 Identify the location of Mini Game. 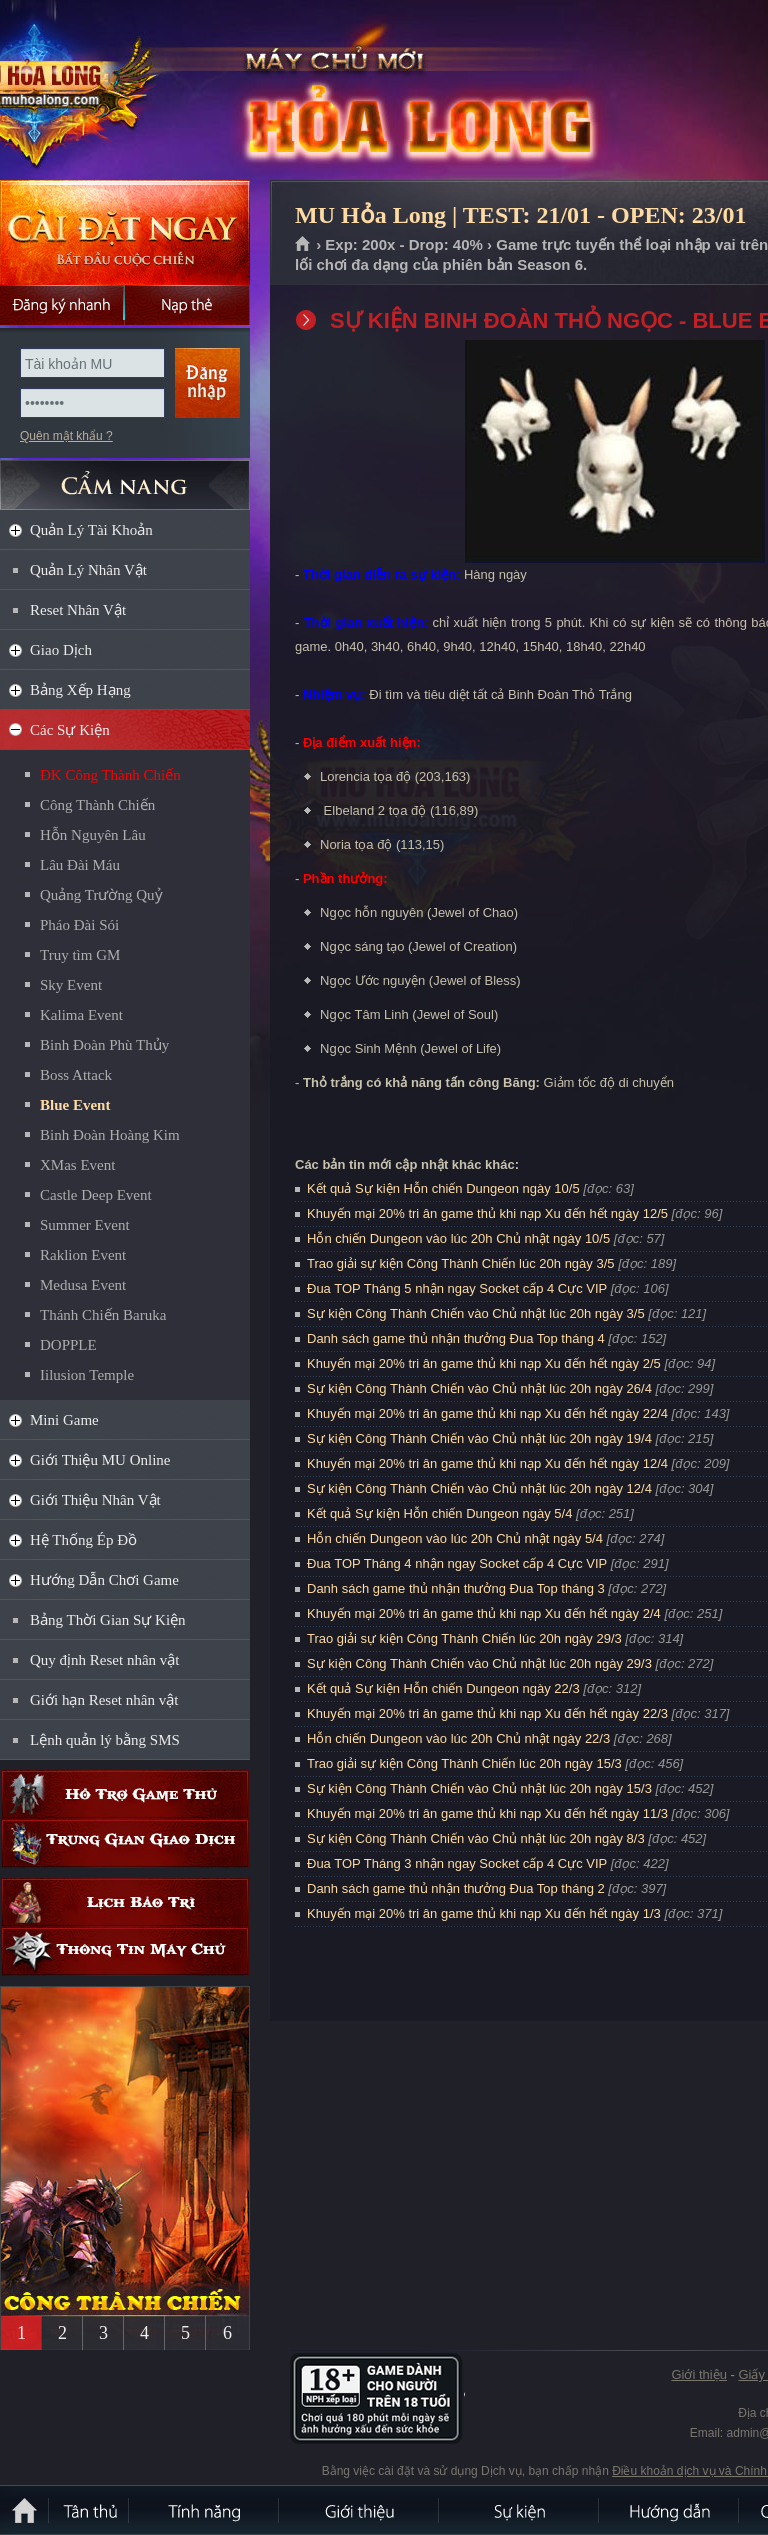
(64, 1420).